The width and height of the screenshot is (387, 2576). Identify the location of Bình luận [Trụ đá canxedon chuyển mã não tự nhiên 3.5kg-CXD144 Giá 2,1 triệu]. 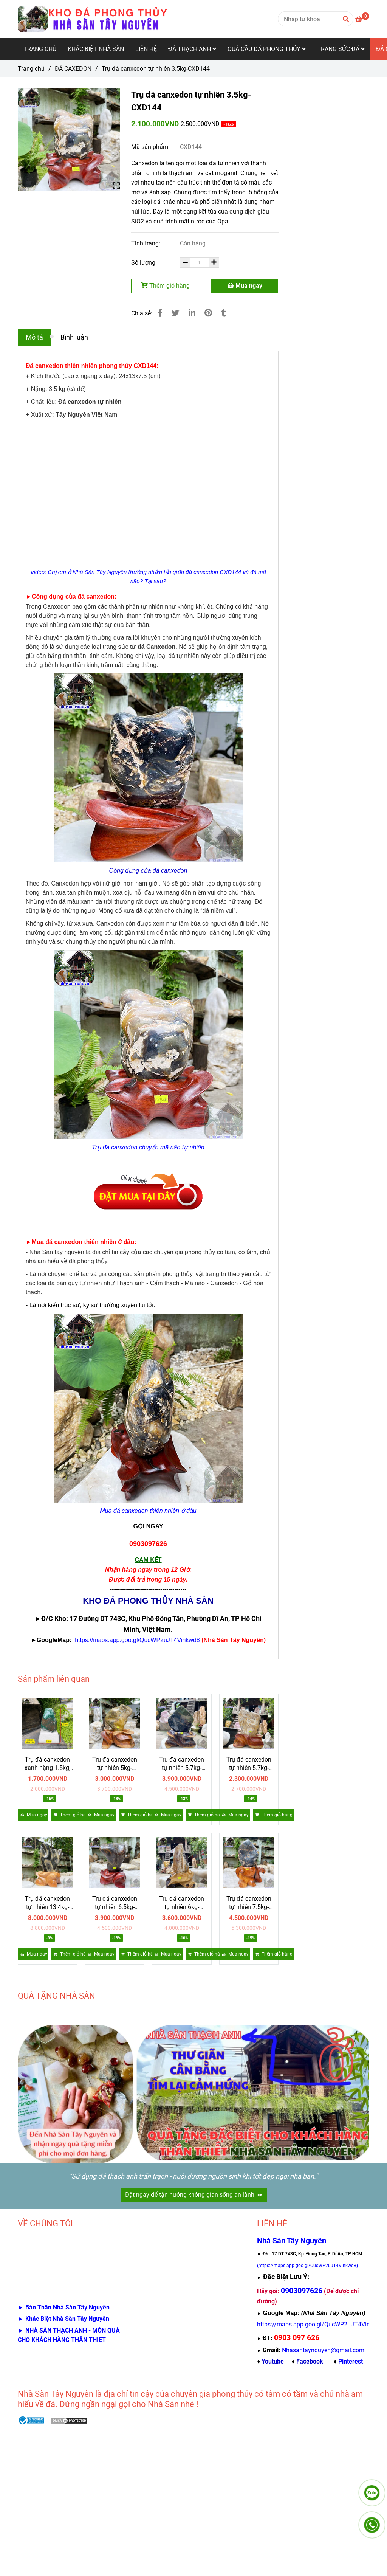
(74, 337).